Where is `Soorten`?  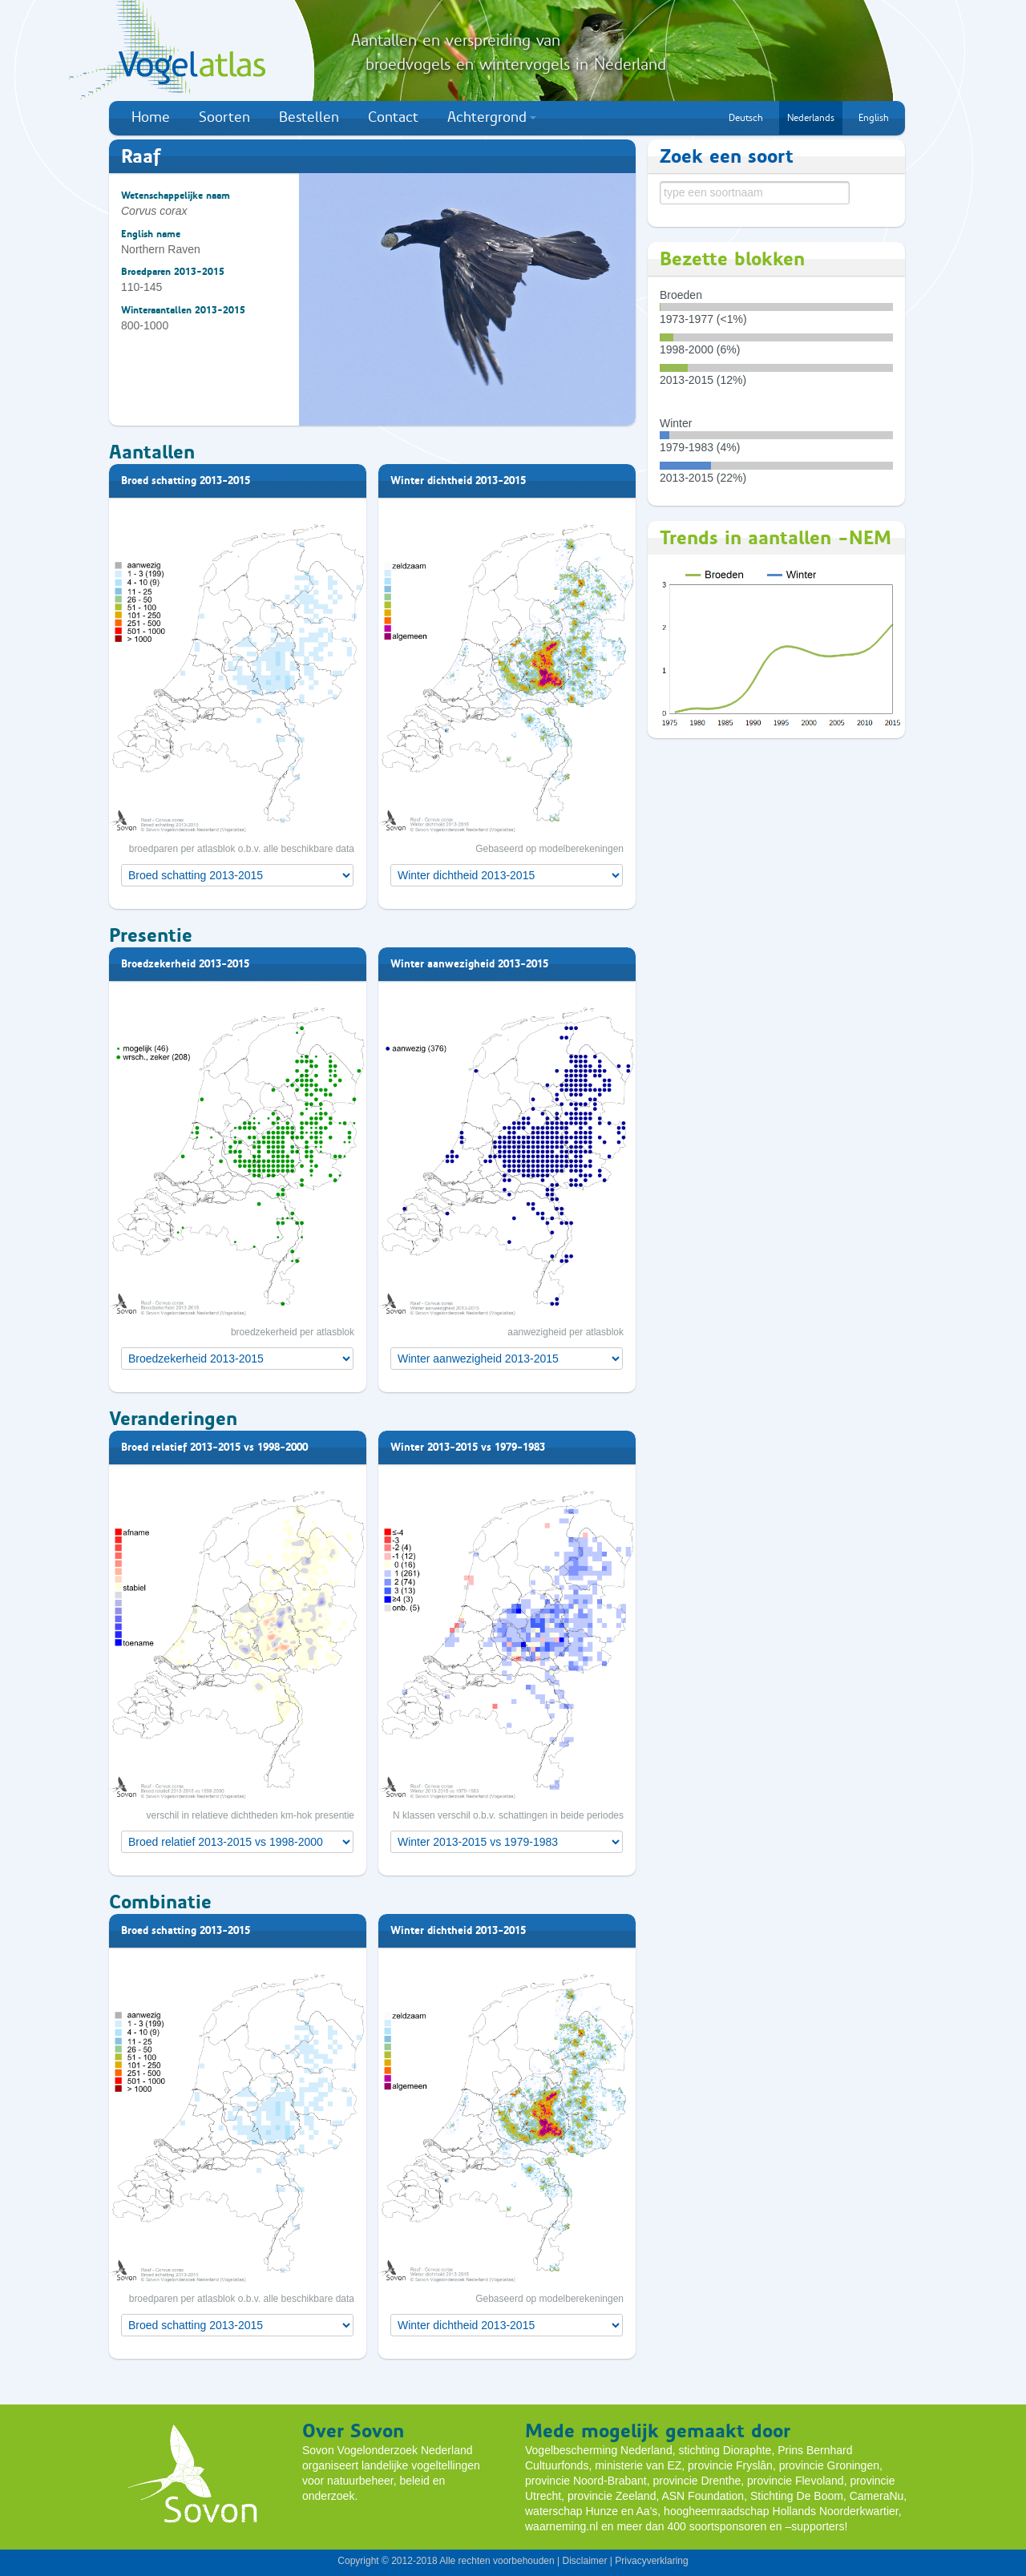 Soorten is located at coordinates (224, 117).